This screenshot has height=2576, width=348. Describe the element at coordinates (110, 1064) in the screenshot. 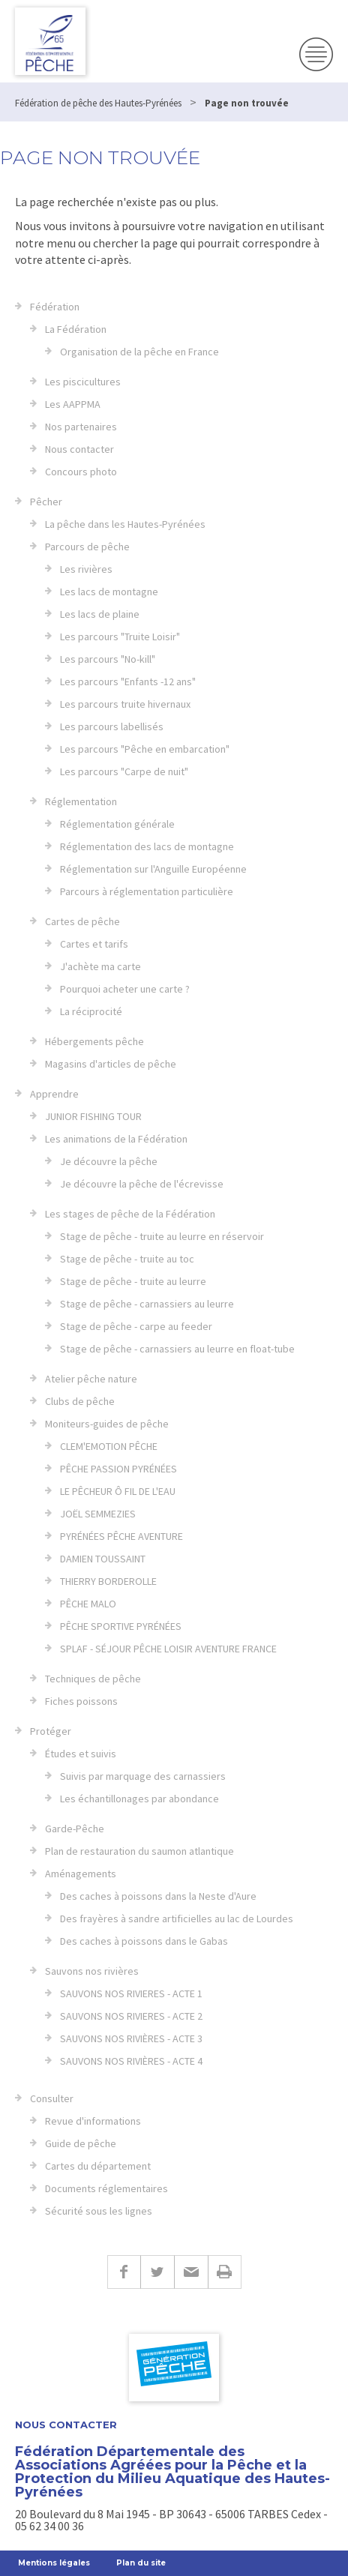

I see `Magasins d'articles de pêche` at that location.